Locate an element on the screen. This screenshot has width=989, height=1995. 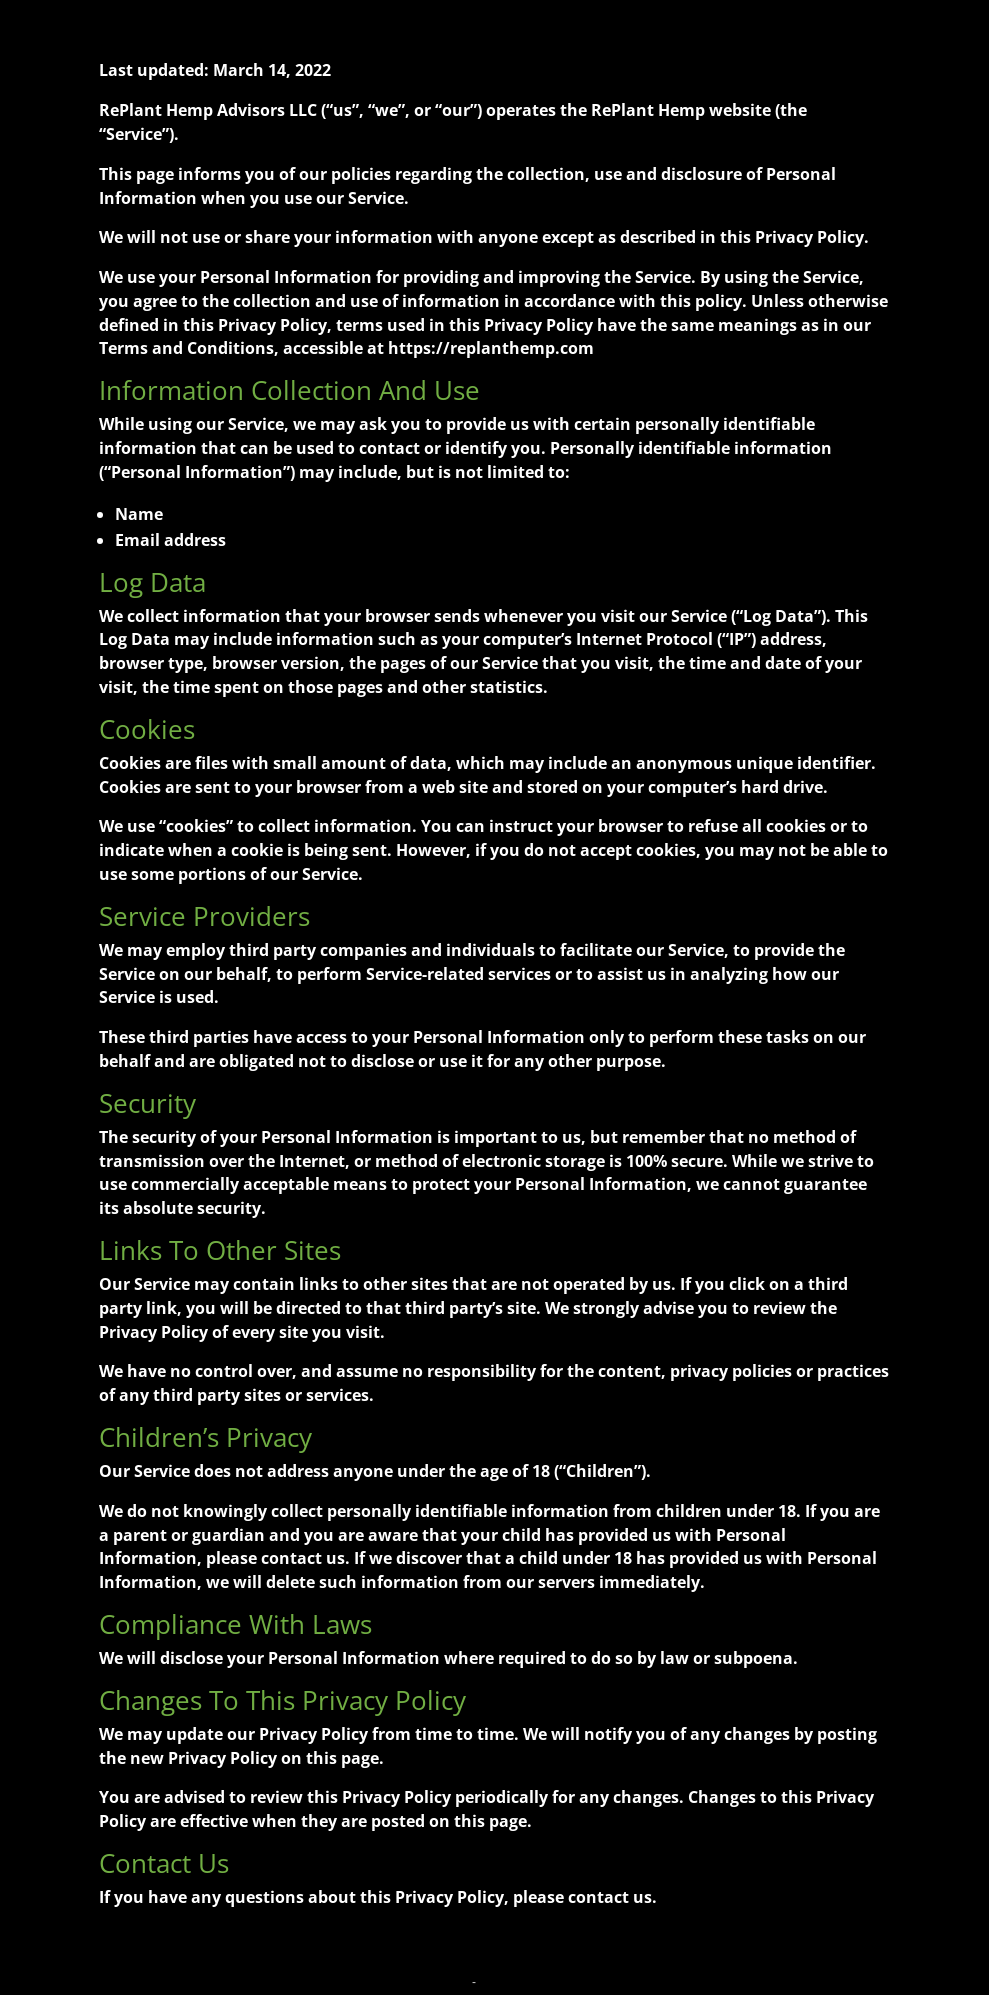
Privacy Policy is located at coordinates (431, 1982).